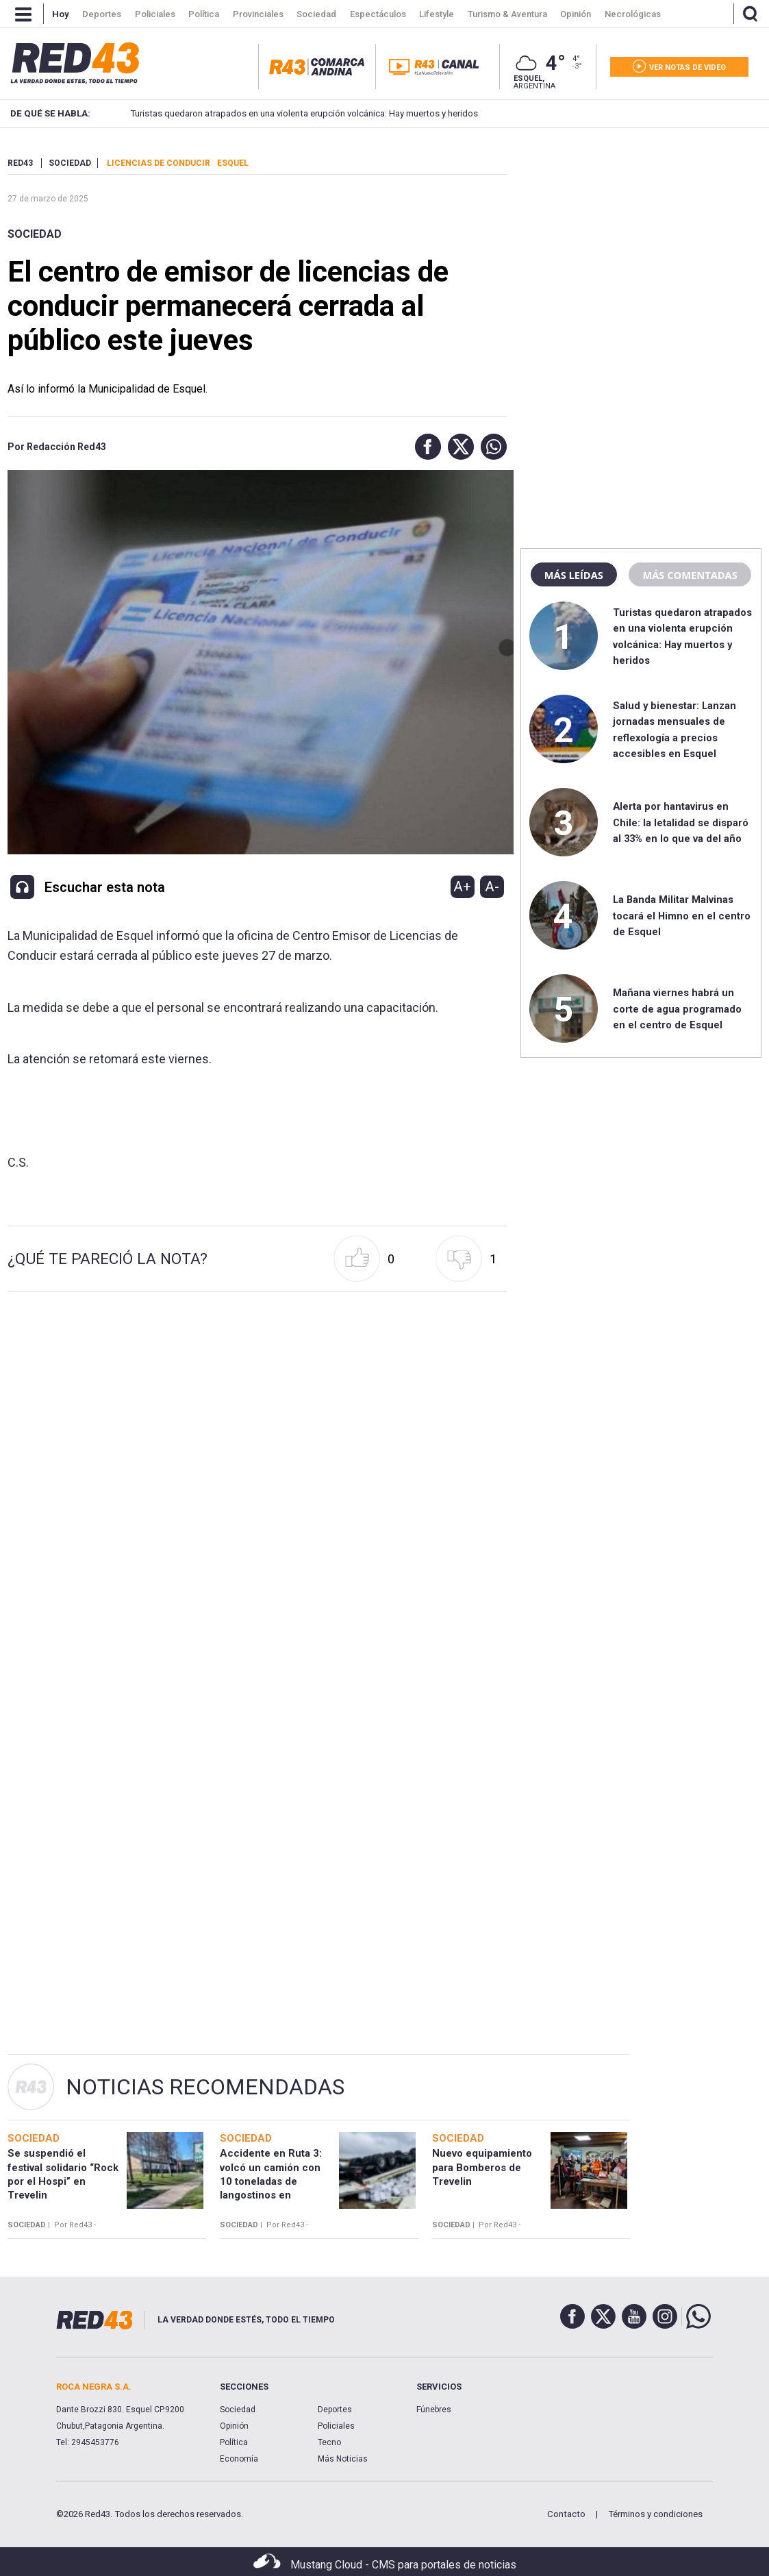  What do you see at coordinates (573, 575) in the screenshot?
I see `Más leídas` at bounding box center [573, 575].